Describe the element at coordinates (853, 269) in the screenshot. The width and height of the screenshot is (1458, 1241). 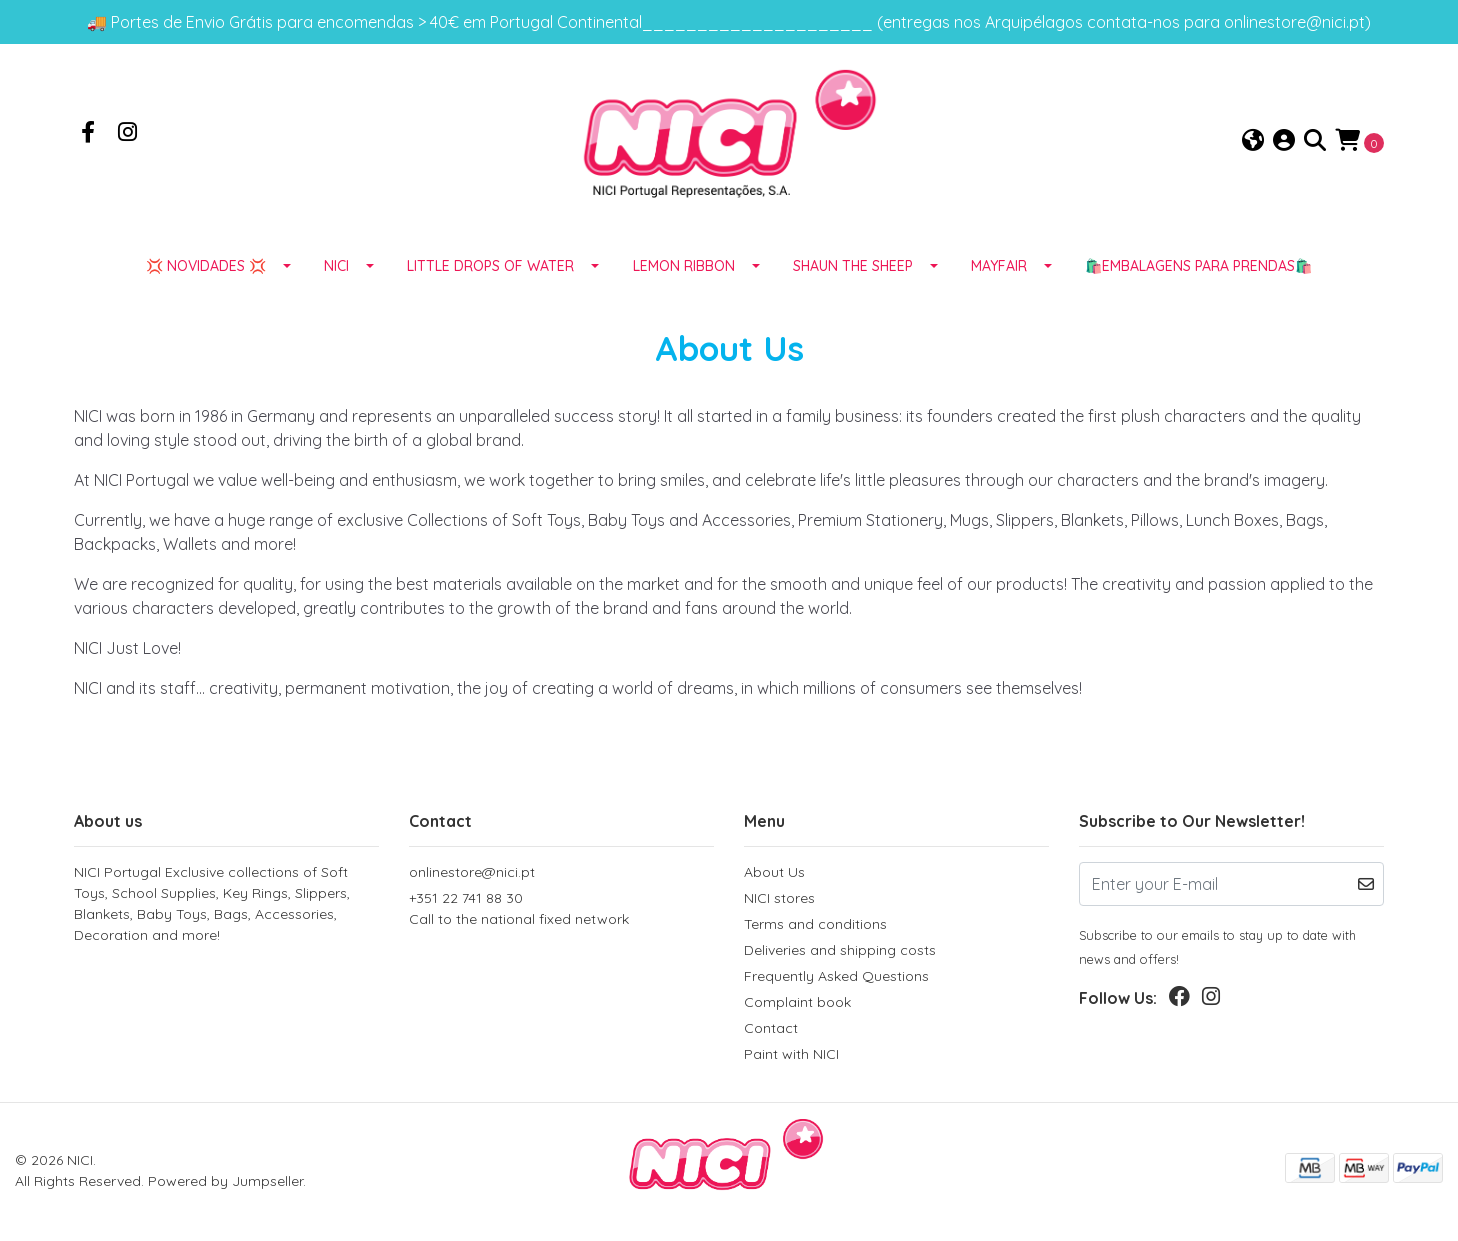
I see `SHAUN THE SHEEP` at that location.